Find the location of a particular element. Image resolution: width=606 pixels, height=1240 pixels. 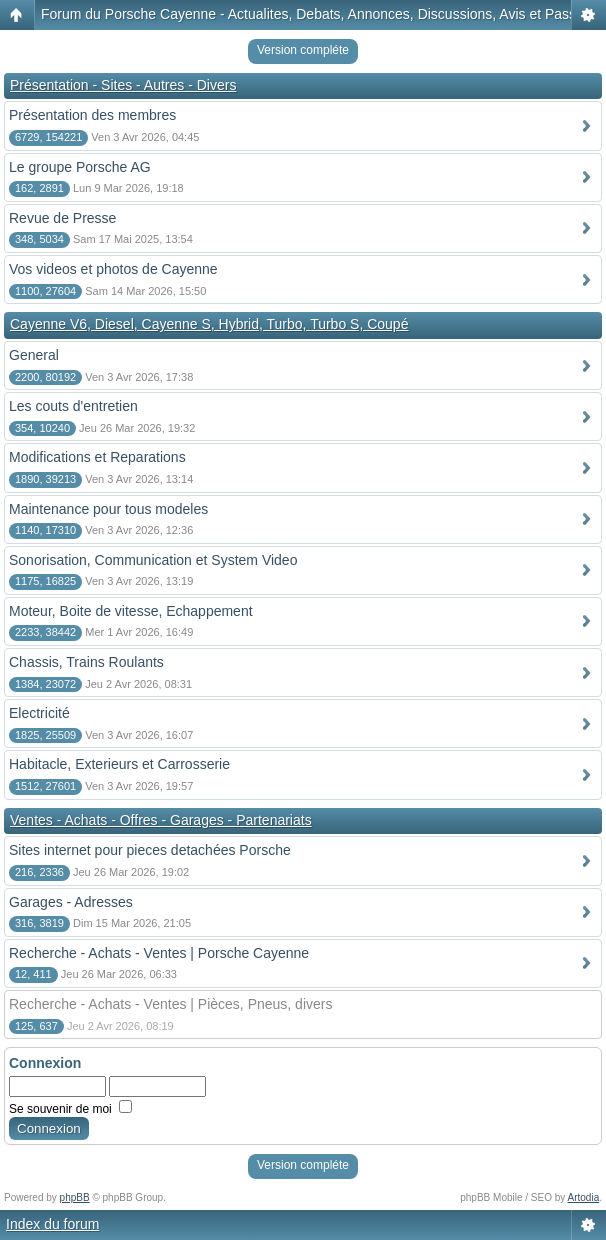

Version compléte is located at coordinates (303, 50).